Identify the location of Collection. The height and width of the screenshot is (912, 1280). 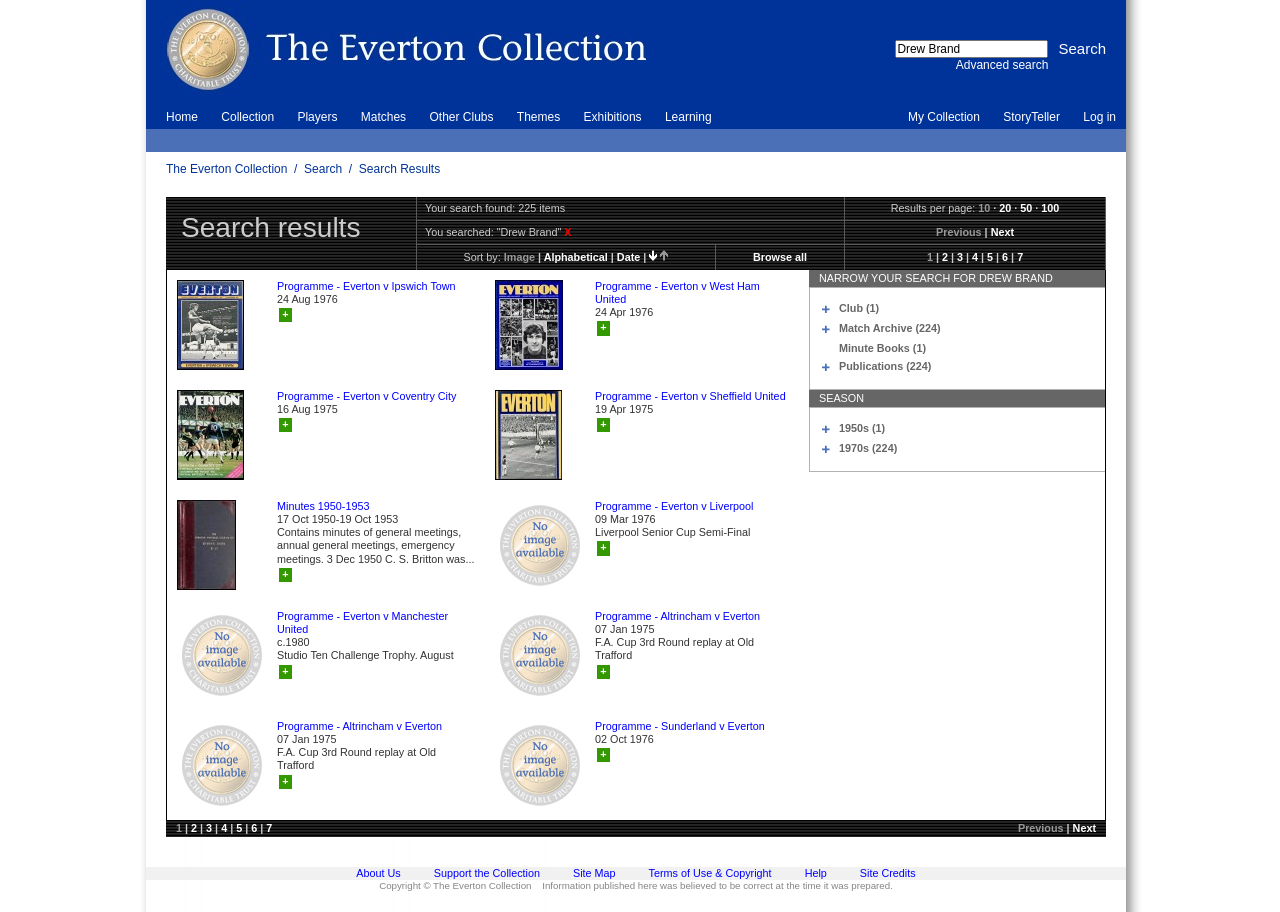
(247, 117).